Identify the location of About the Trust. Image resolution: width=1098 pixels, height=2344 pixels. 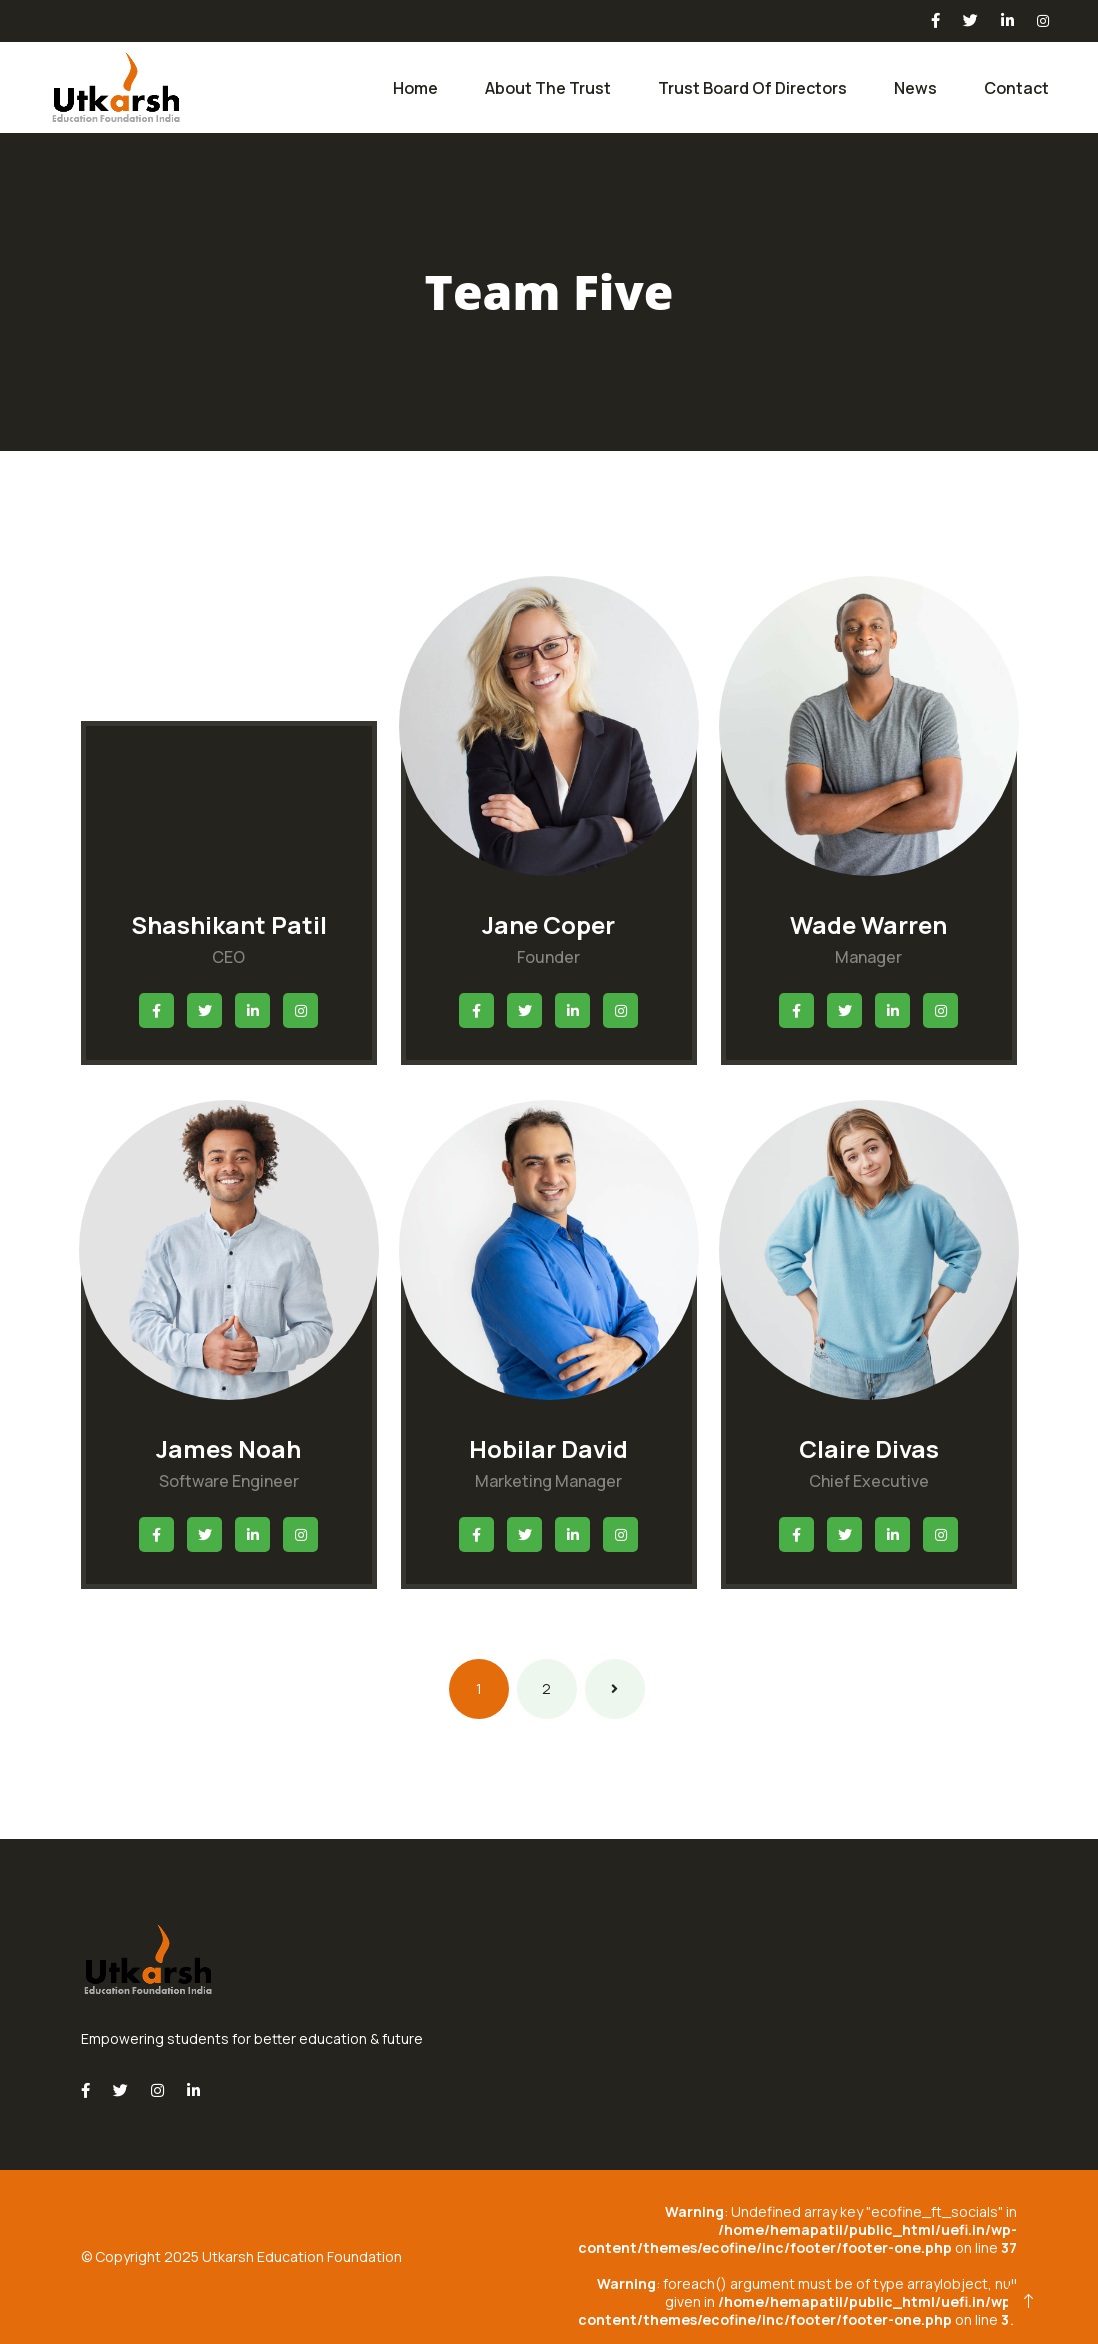
(548, 88).